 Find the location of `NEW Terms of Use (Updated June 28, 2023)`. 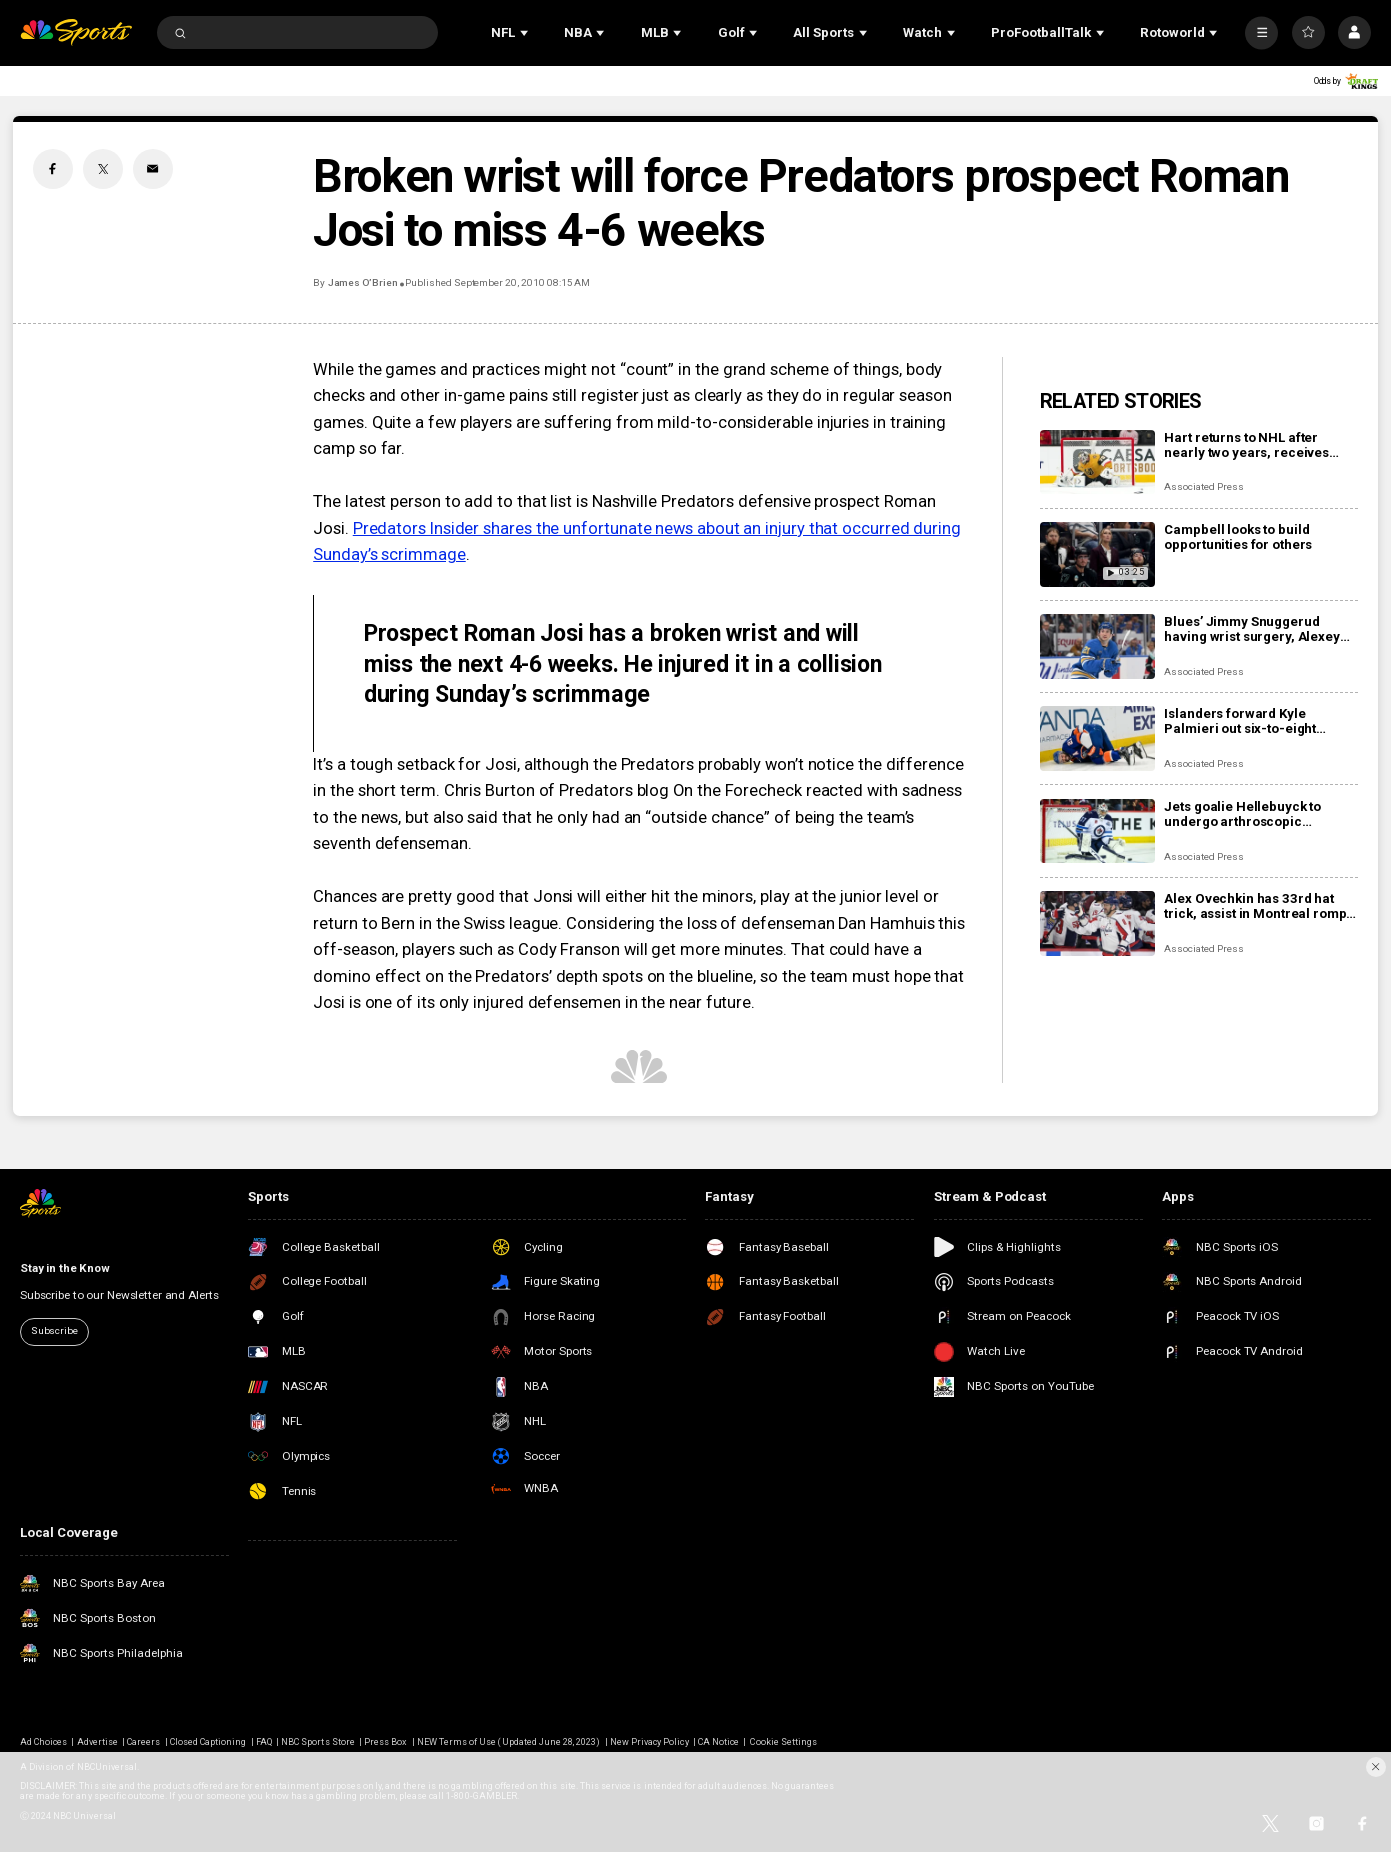

NEW Terms of Use (Updated June 28, 2023) is located at coordinates (509, 1742).